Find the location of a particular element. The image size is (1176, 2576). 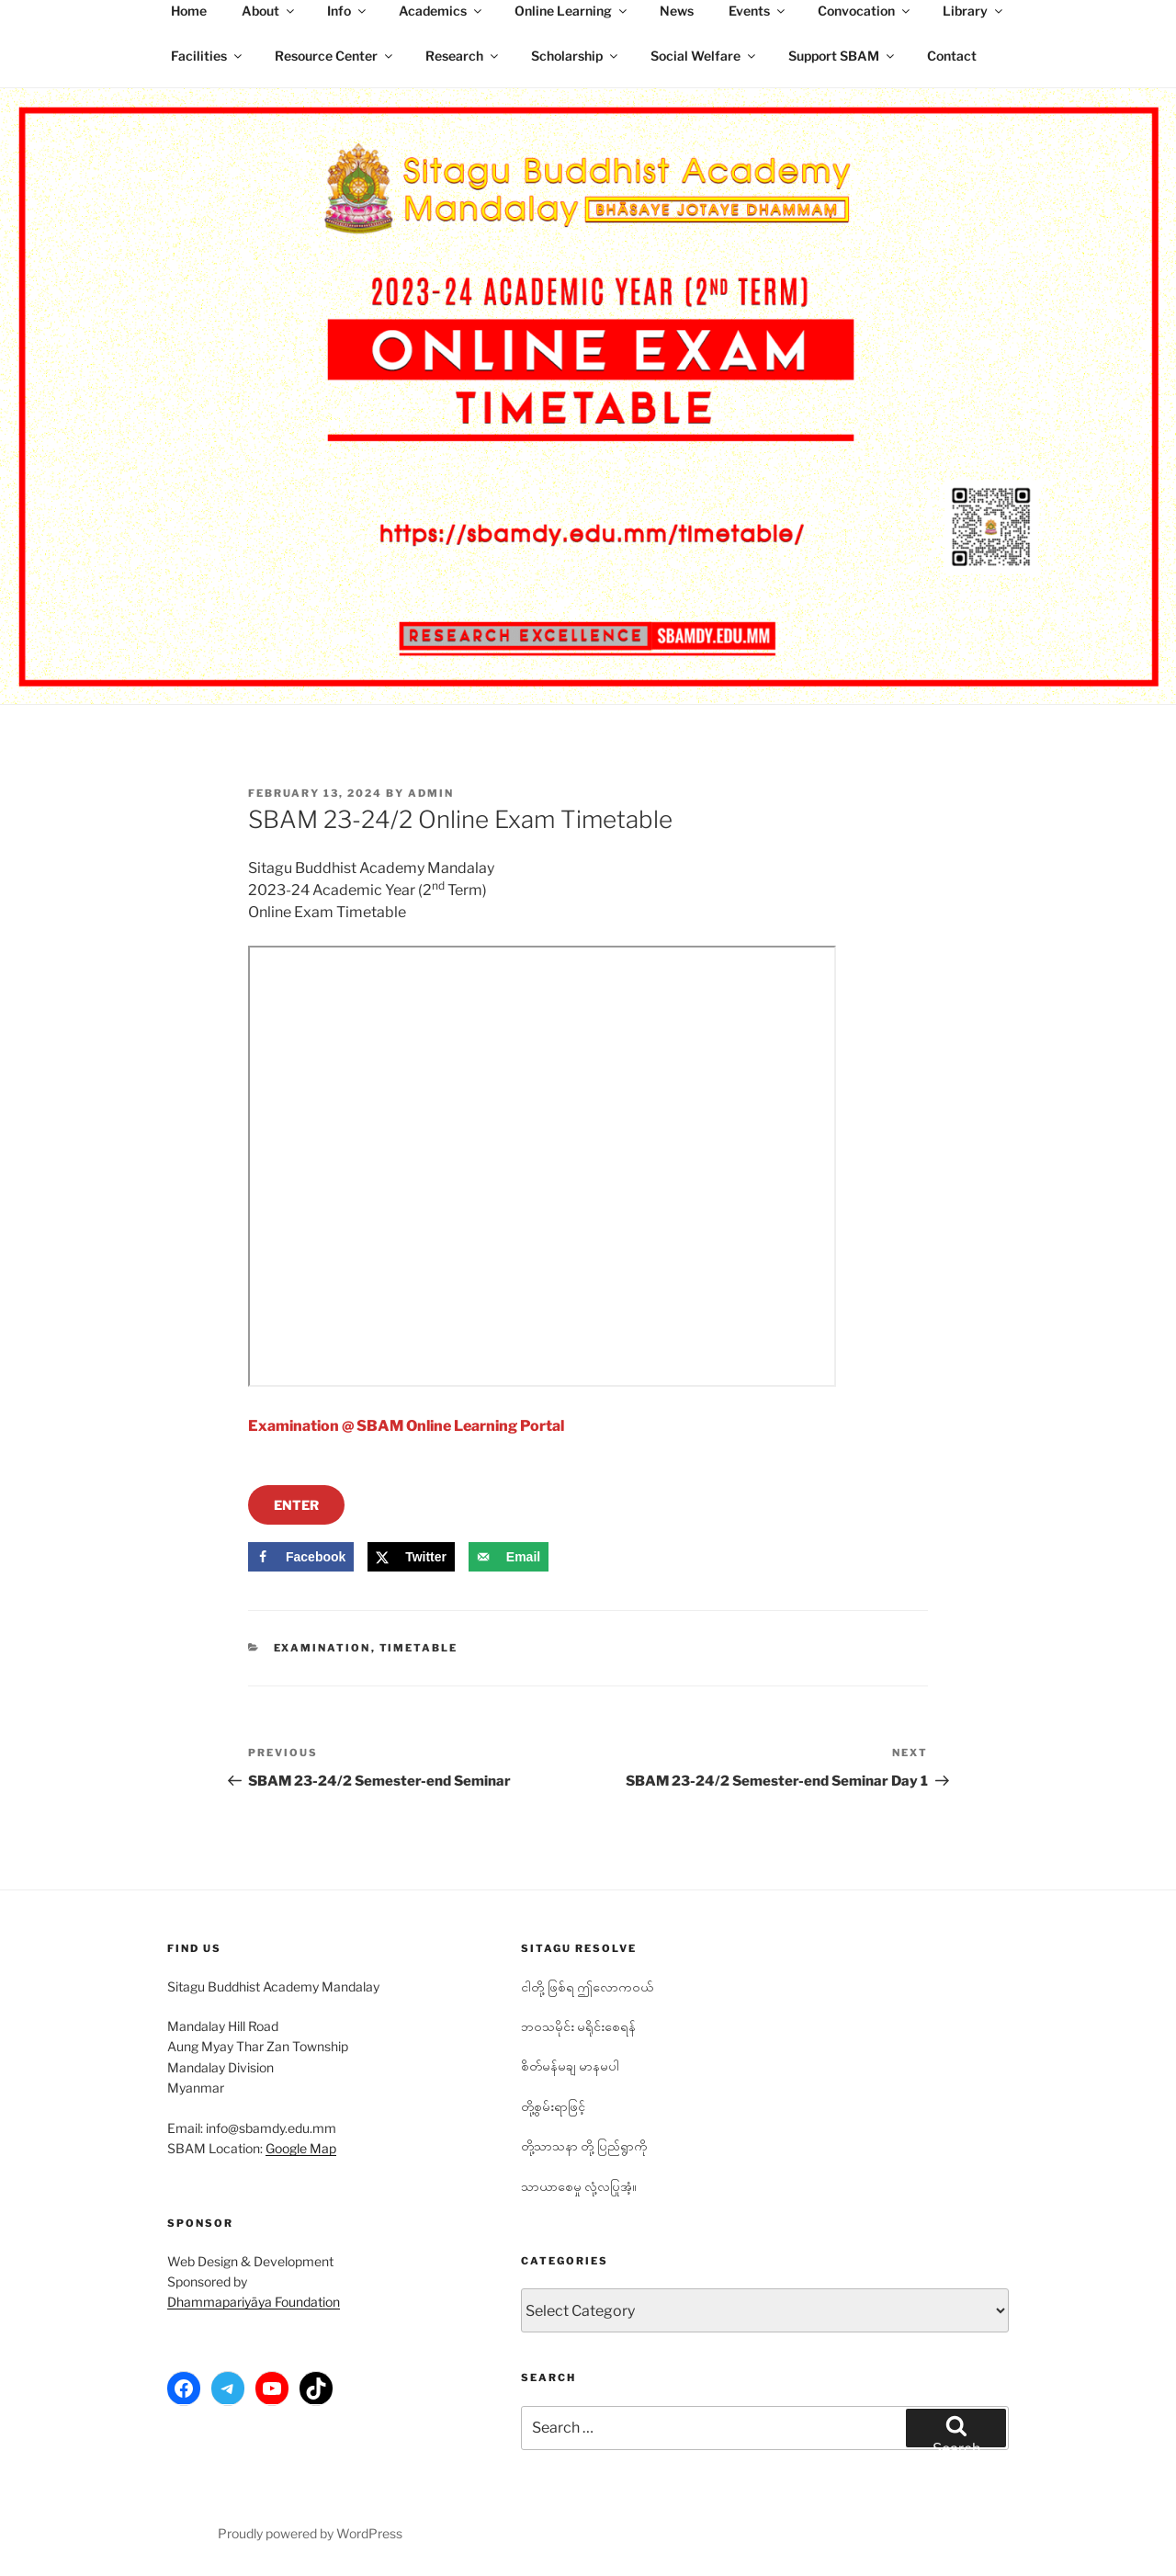

Dhammapariyāya Foundation is located at coordinates (253, 2301).